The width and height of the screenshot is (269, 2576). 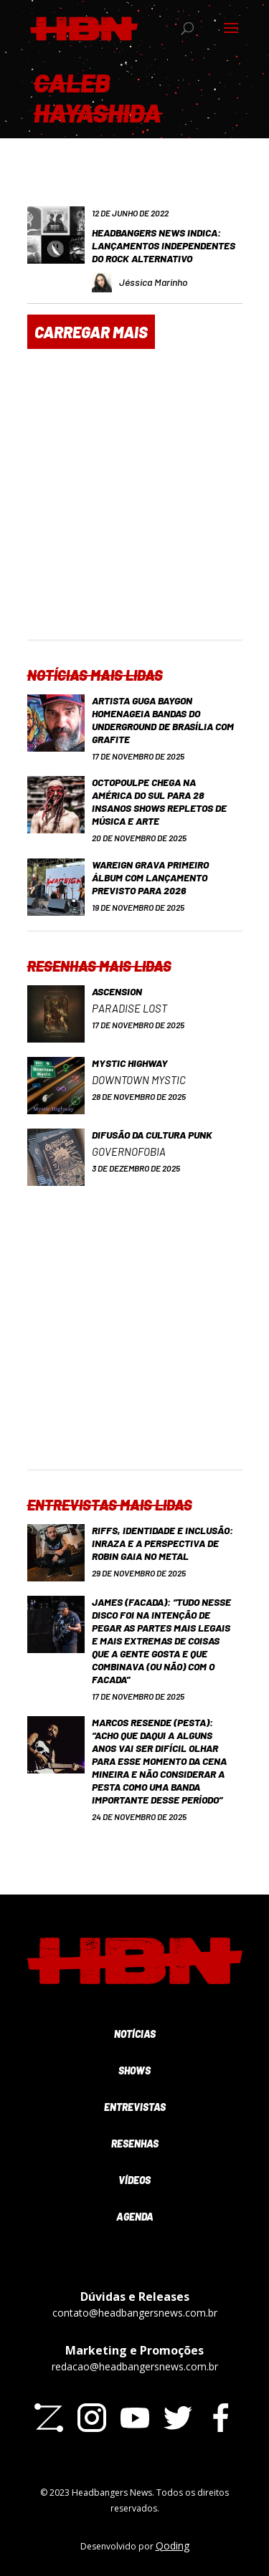 What do you see at coordinates (135, 2217) in the screenshot?
I see `Agenda` at bounding box center [135, 2217].